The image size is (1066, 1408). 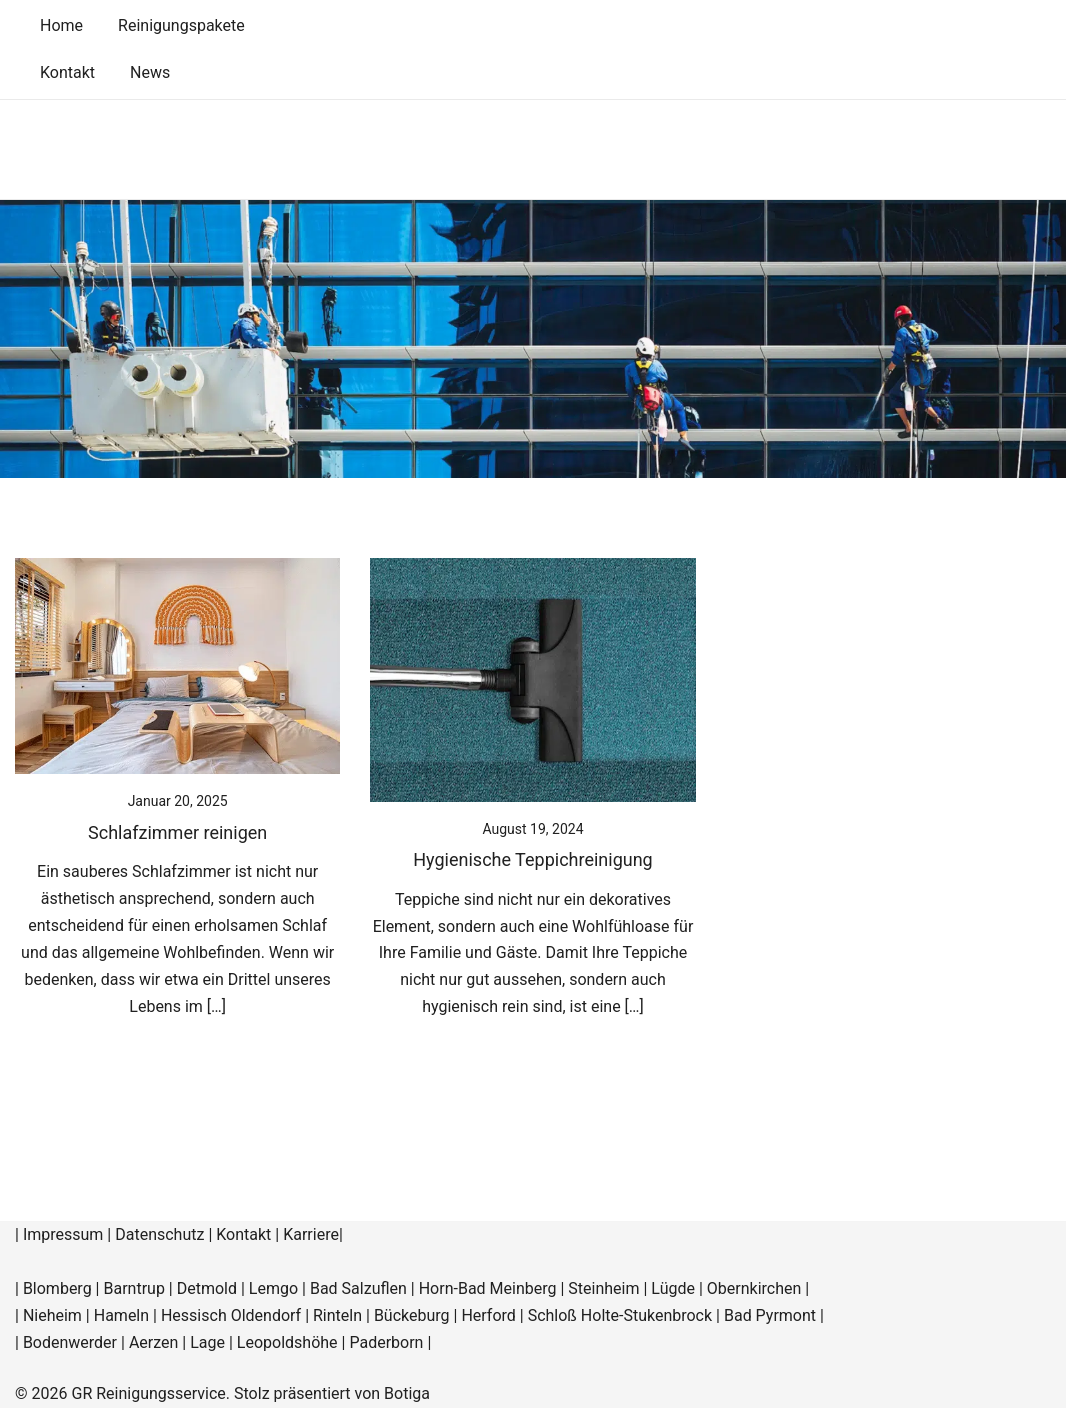 What do you see at coordinates (231, 1315) in the screenshot?
I see `Hessisch Oldendorf` at bounding box center [231, 1315].